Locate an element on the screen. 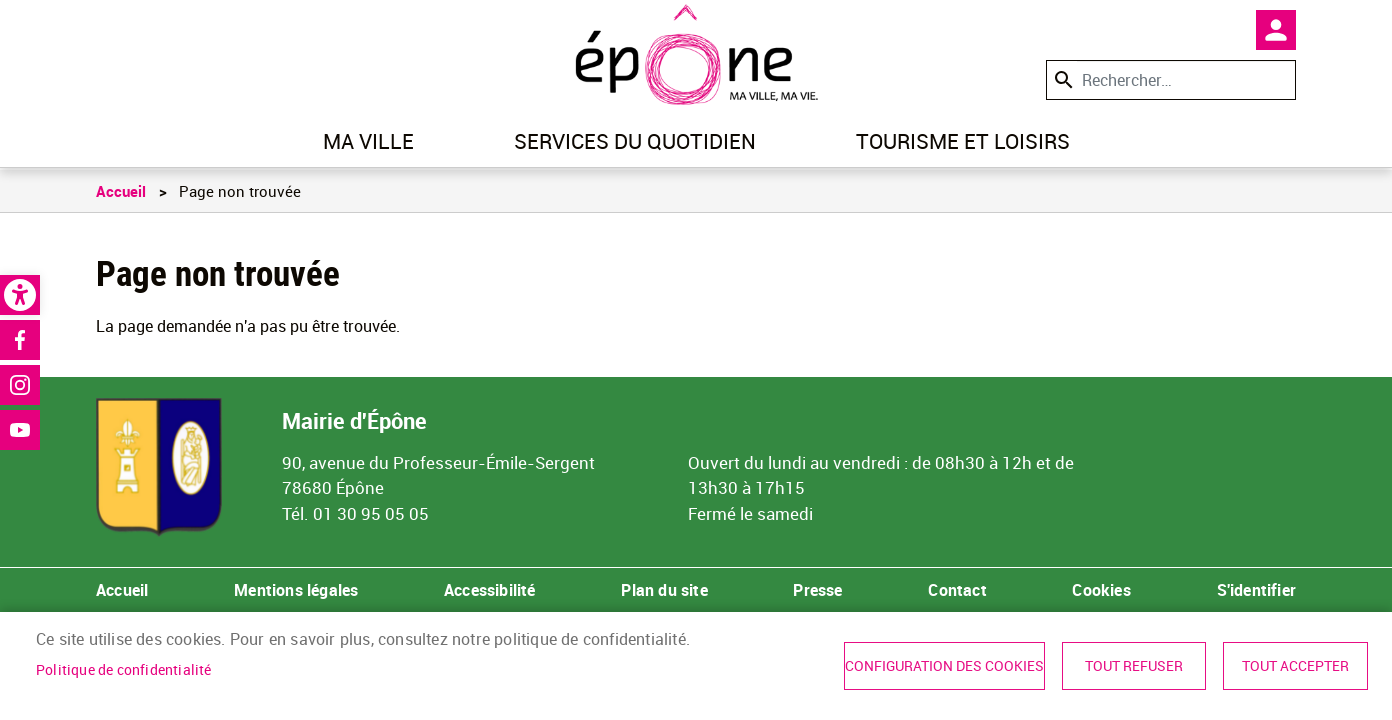  Tout refuser is located at coordinates (1134, 666).